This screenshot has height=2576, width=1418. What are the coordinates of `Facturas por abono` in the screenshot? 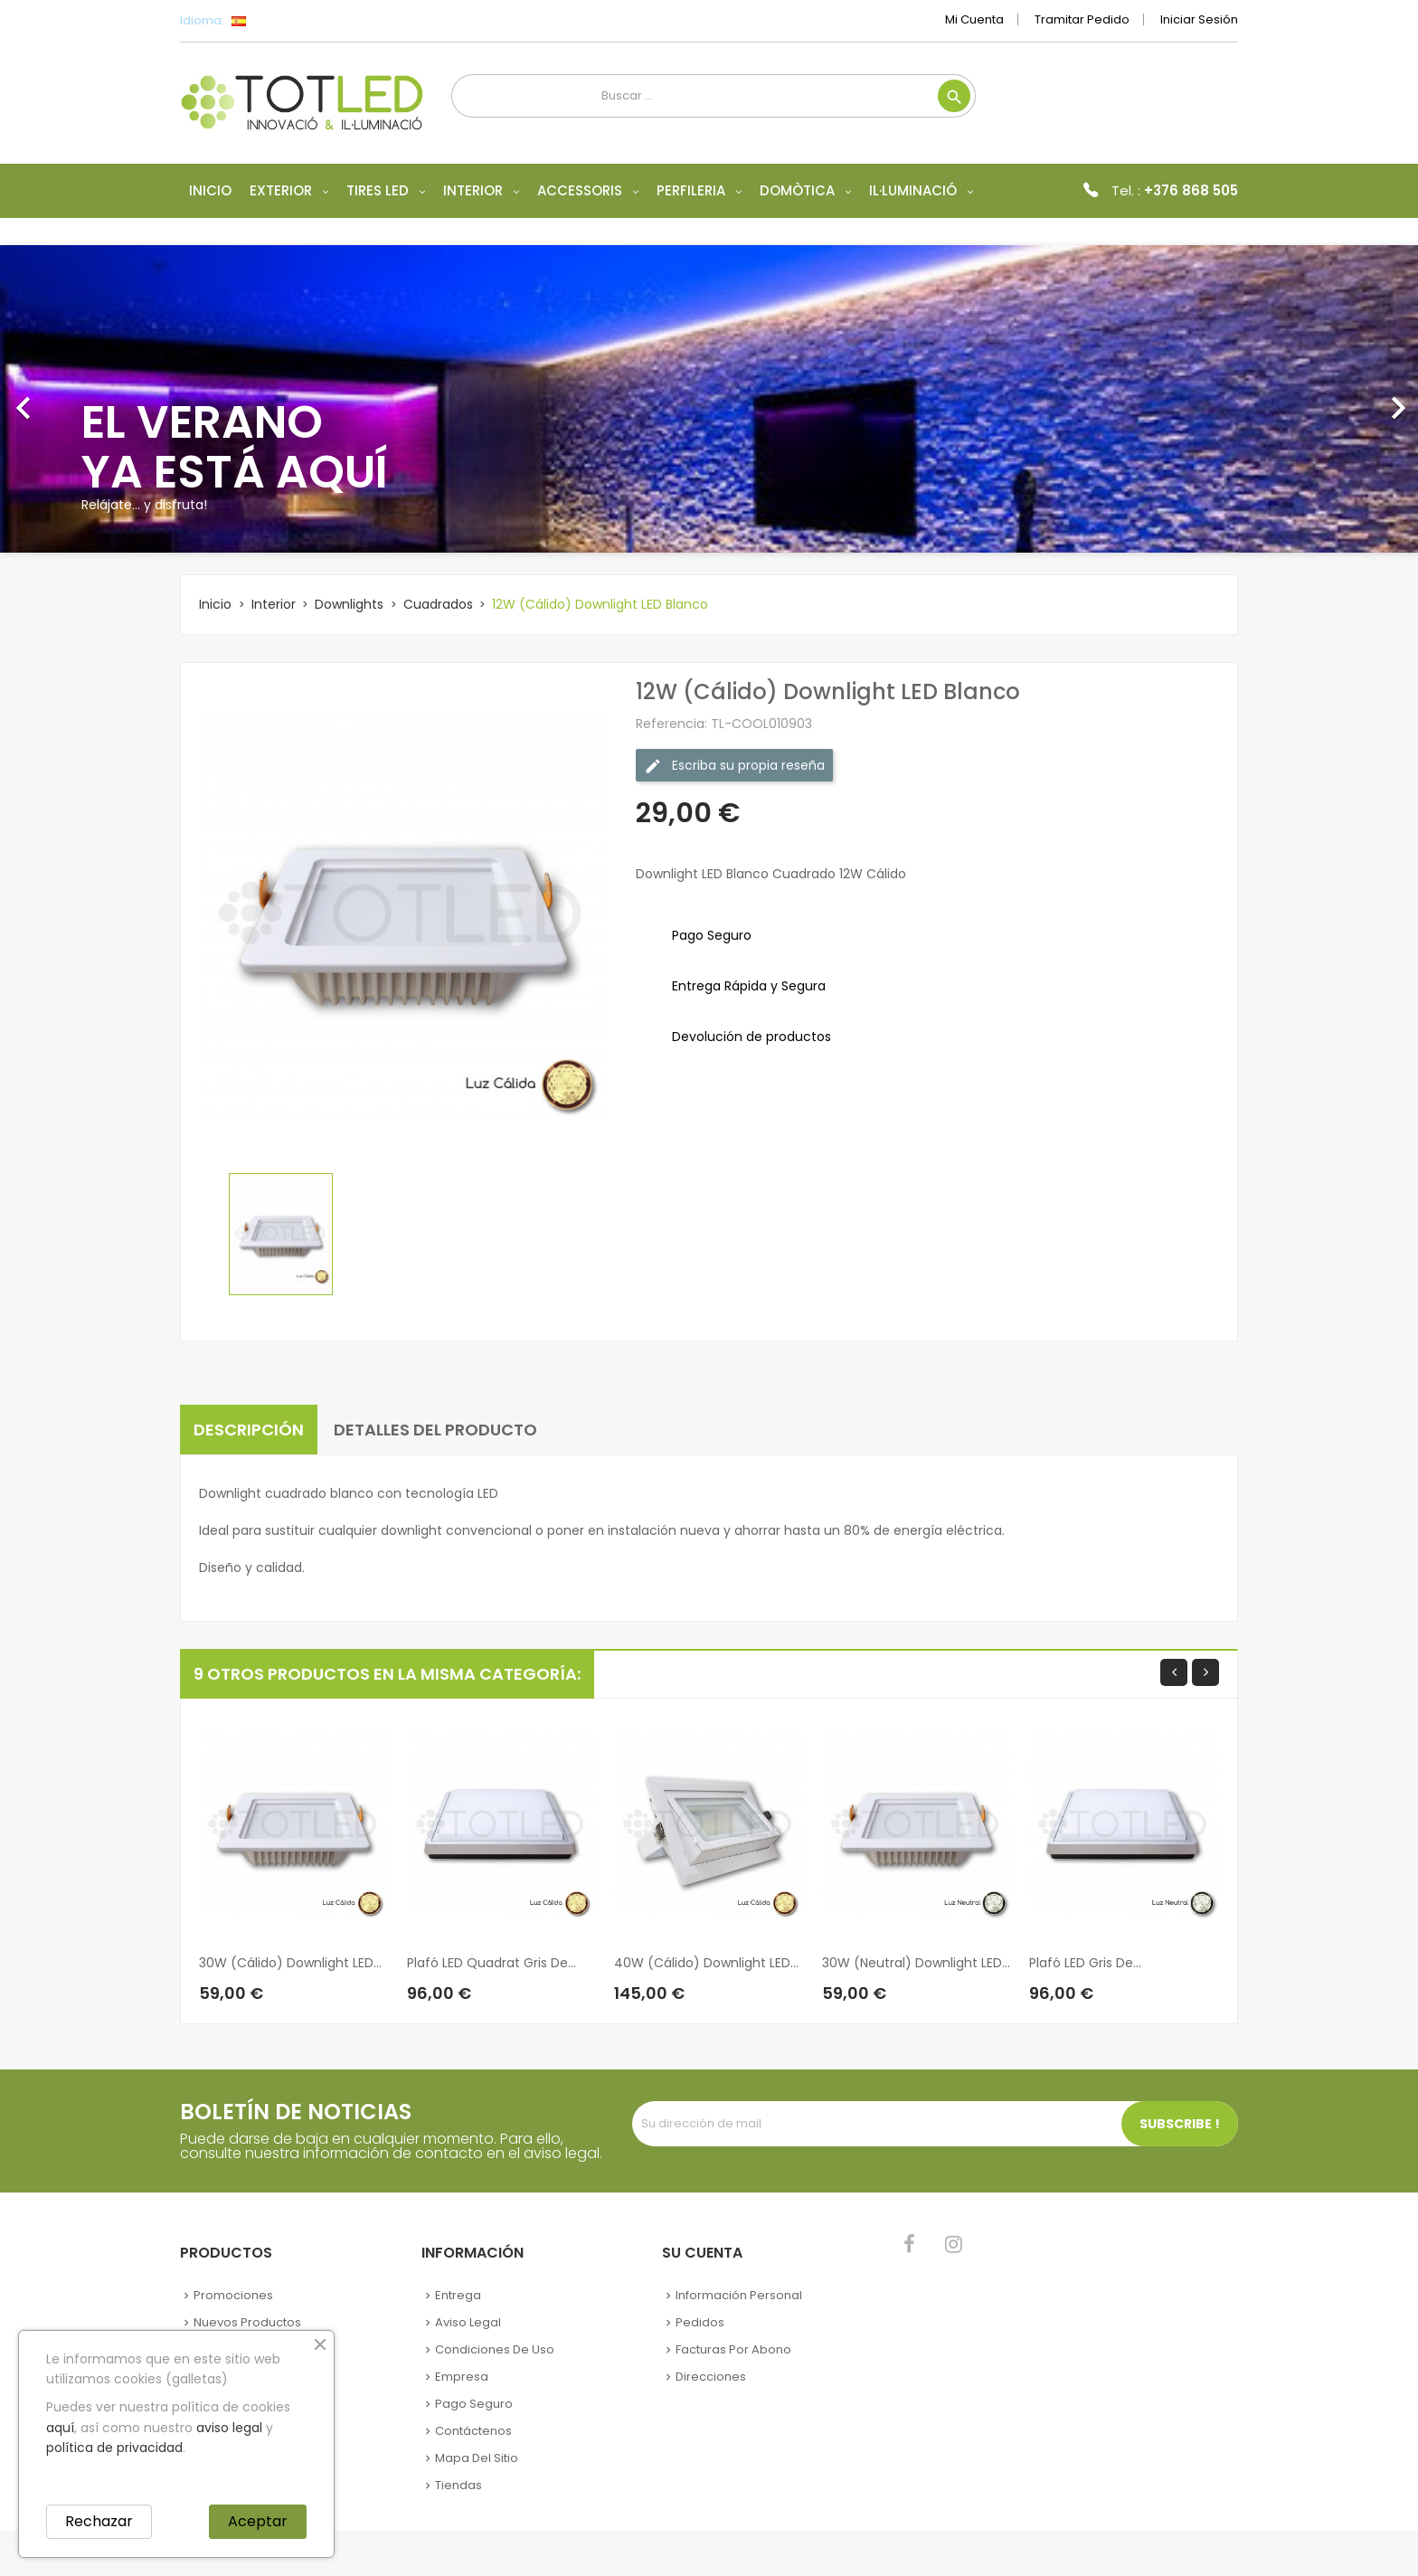 It's located at (733, 2349).